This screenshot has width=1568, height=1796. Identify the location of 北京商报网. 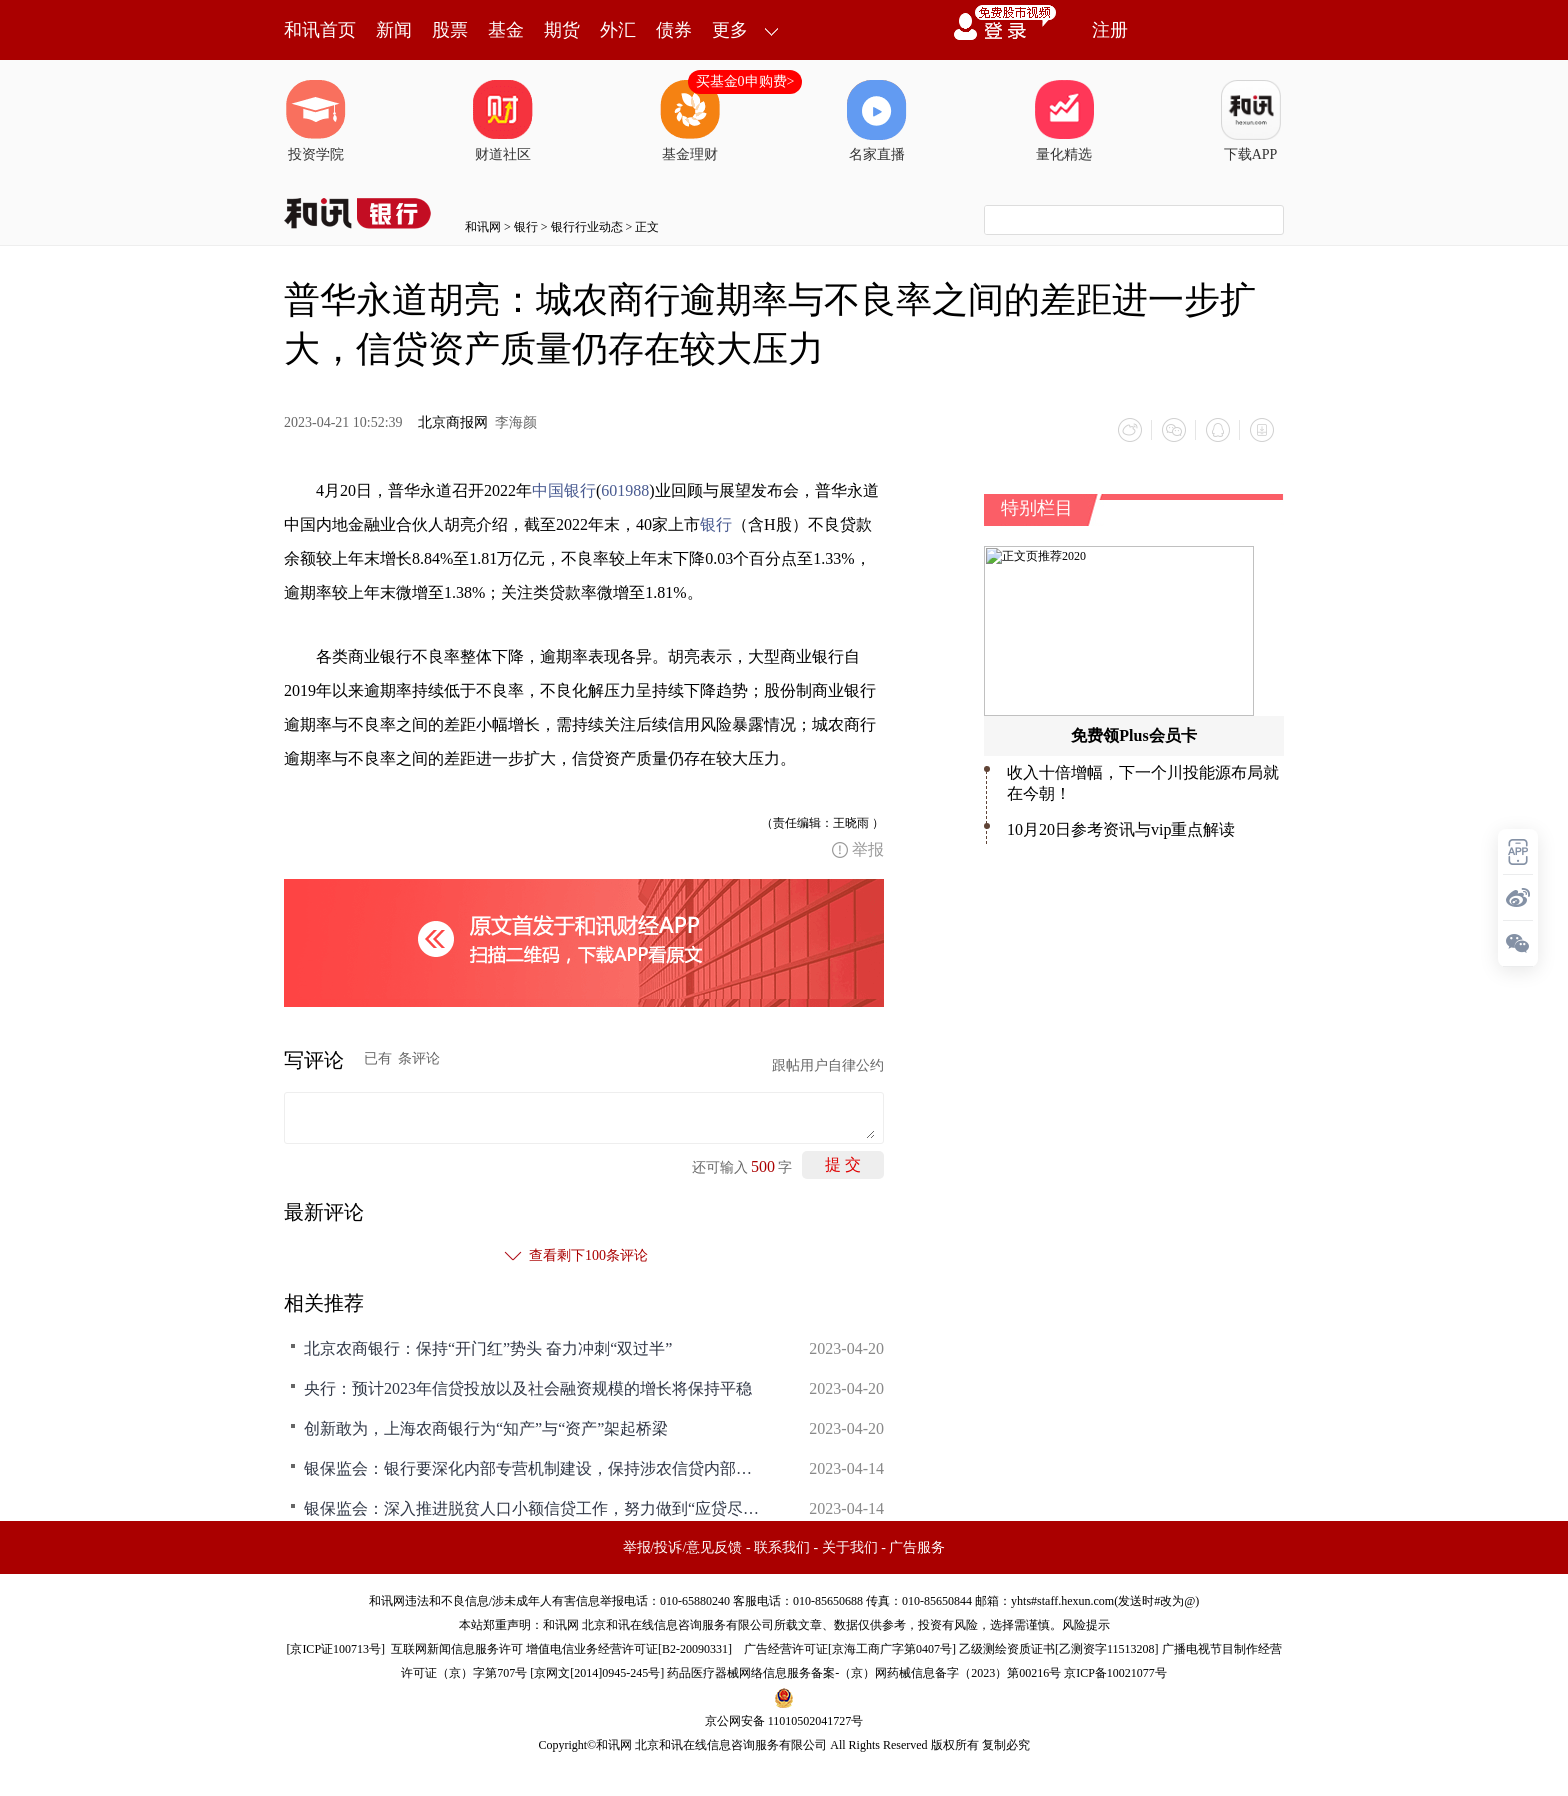
(453, 422).